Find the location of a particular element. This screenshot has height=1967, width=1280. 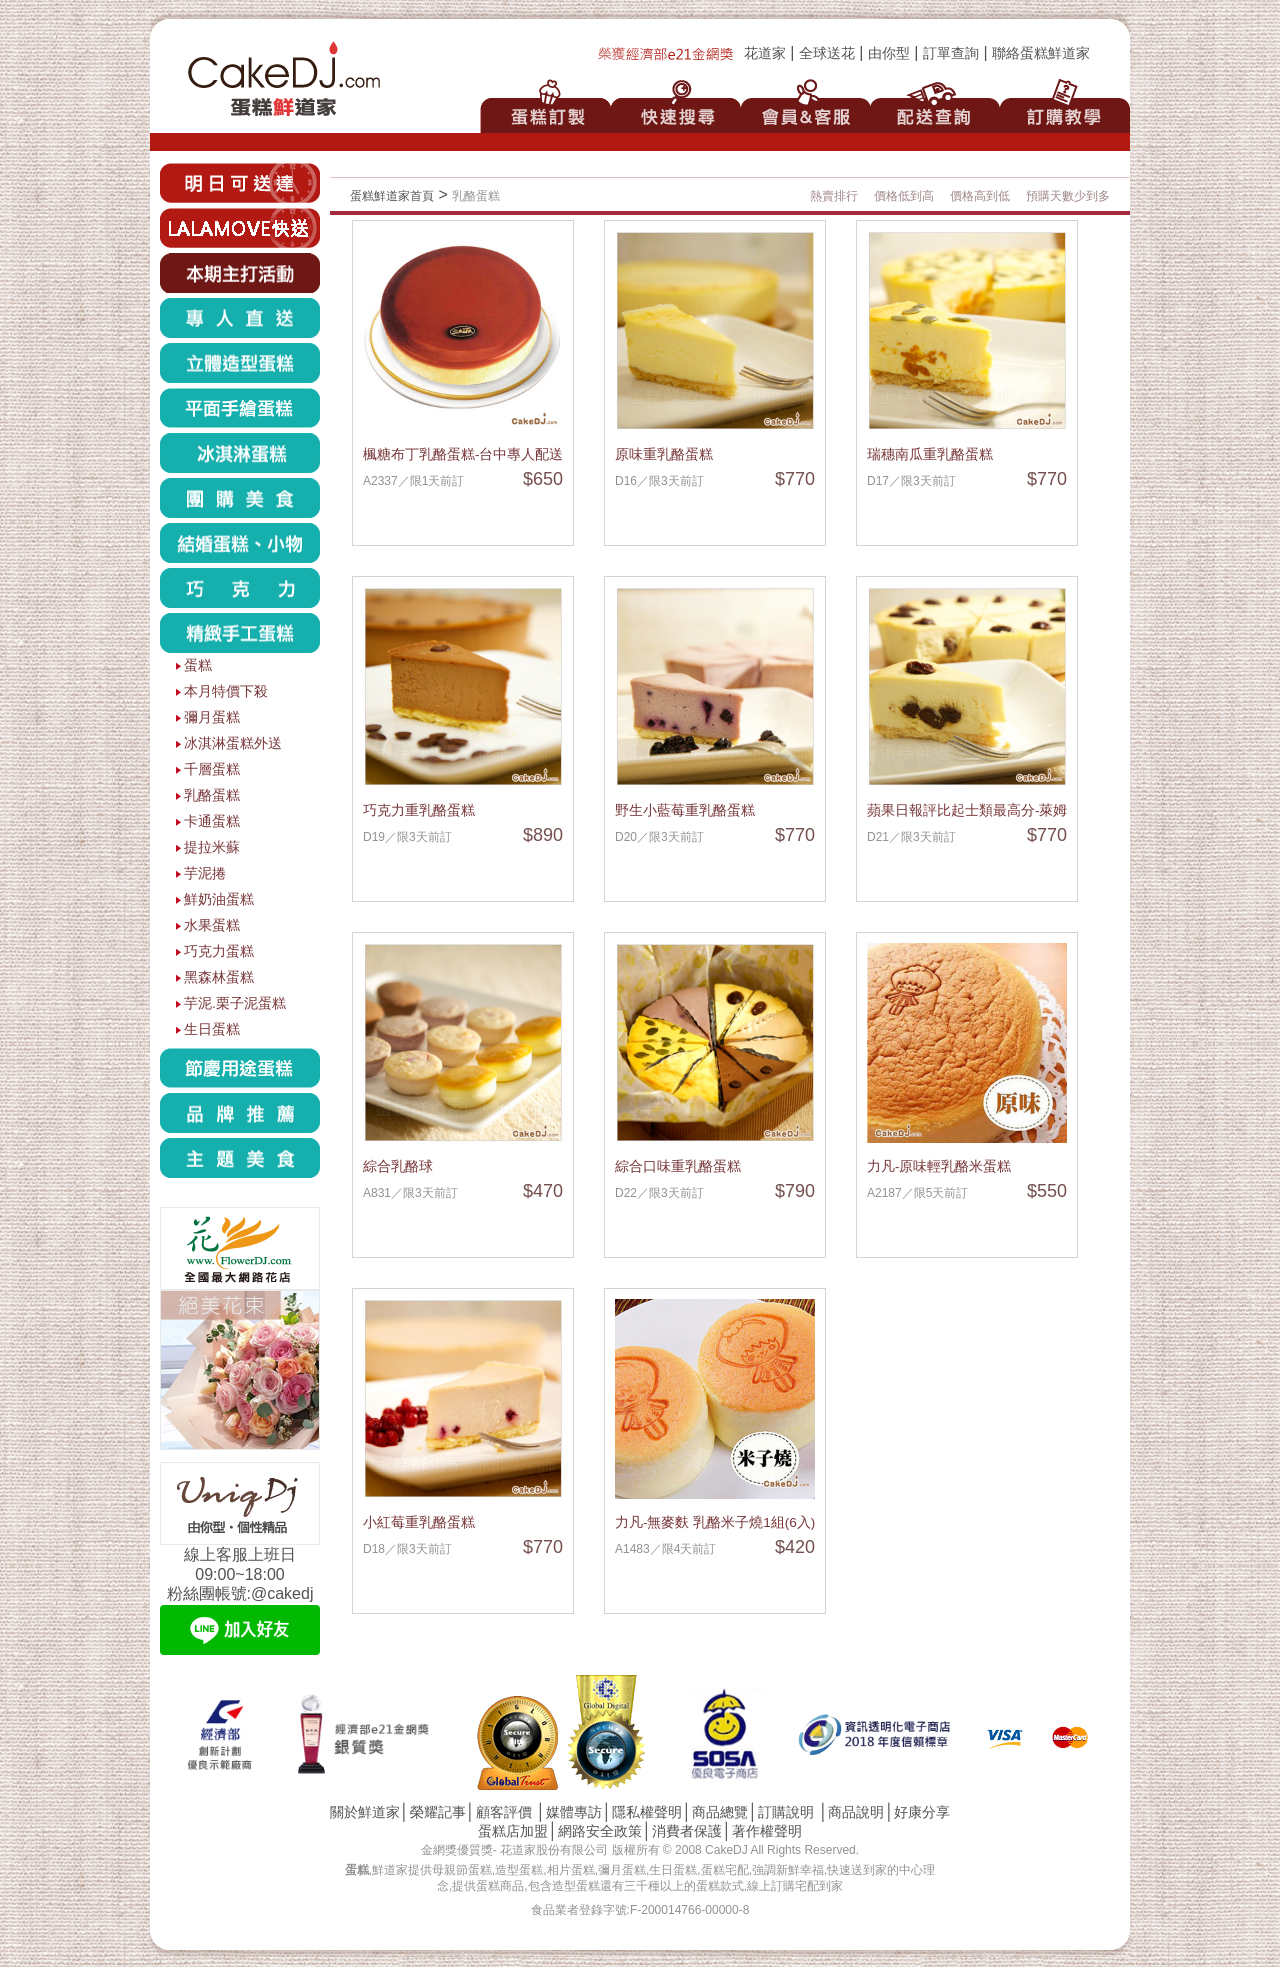

好康分享 is located at coordinates (922, 1812).